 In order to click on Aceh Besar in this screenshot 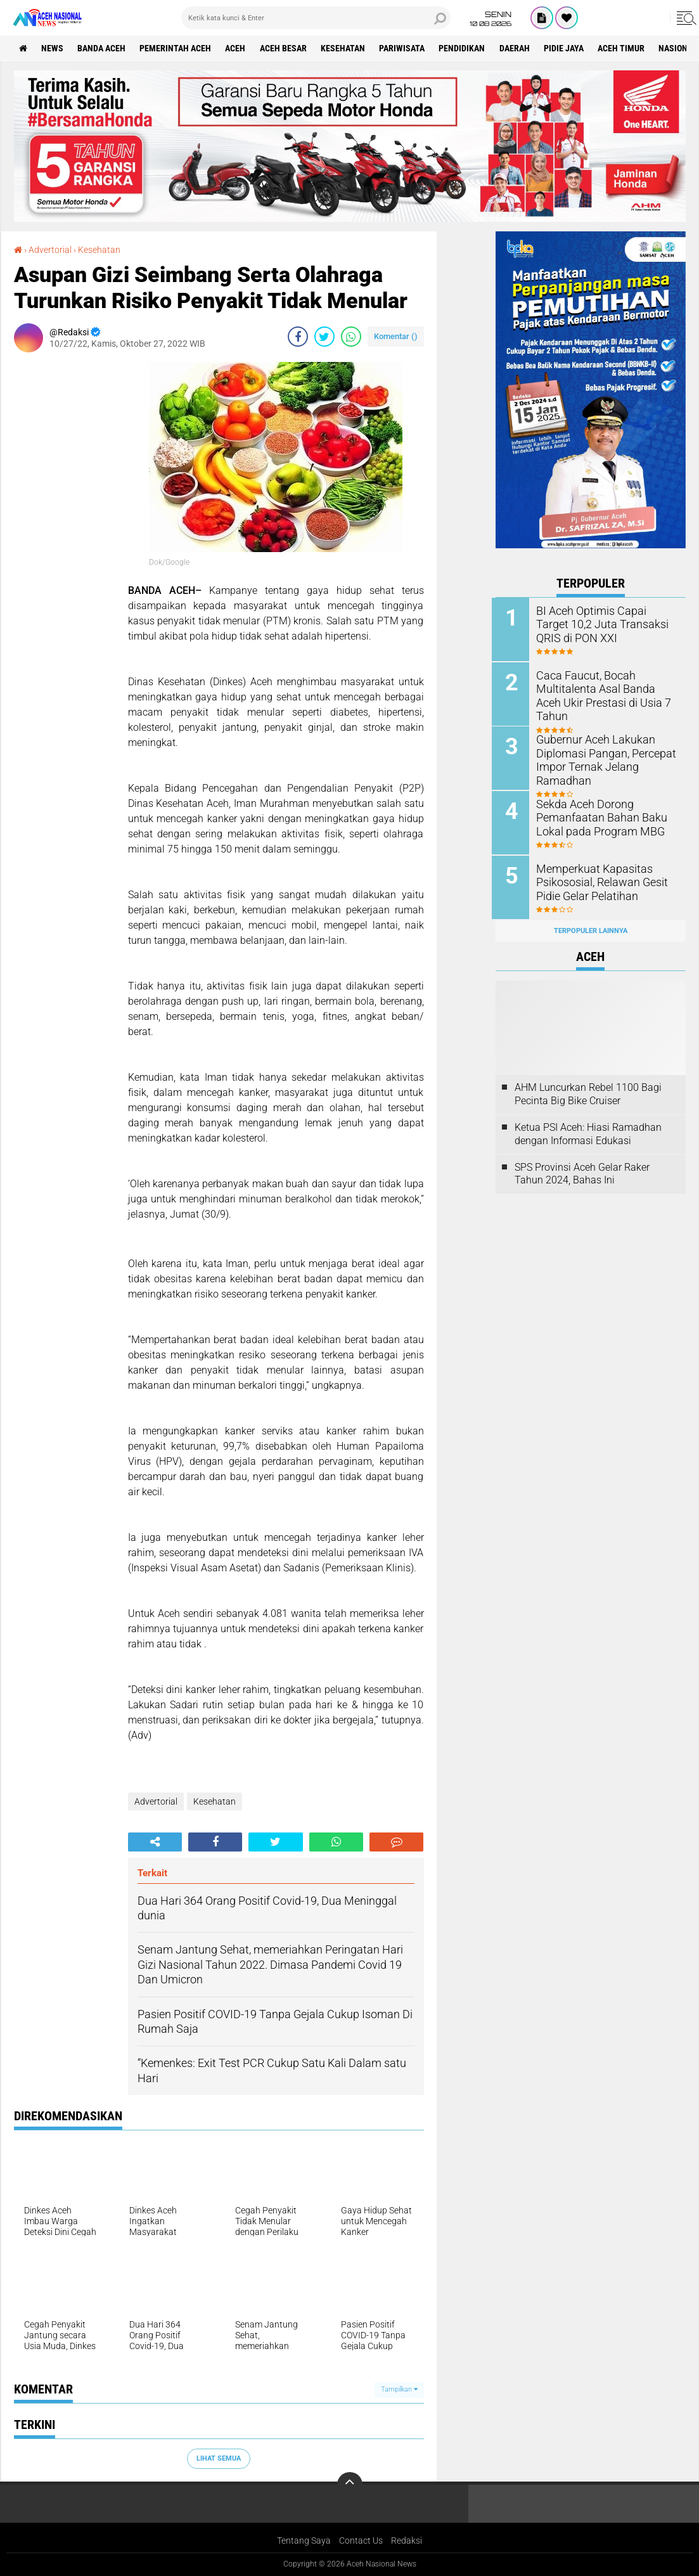, I will do `click(285, 48)`.